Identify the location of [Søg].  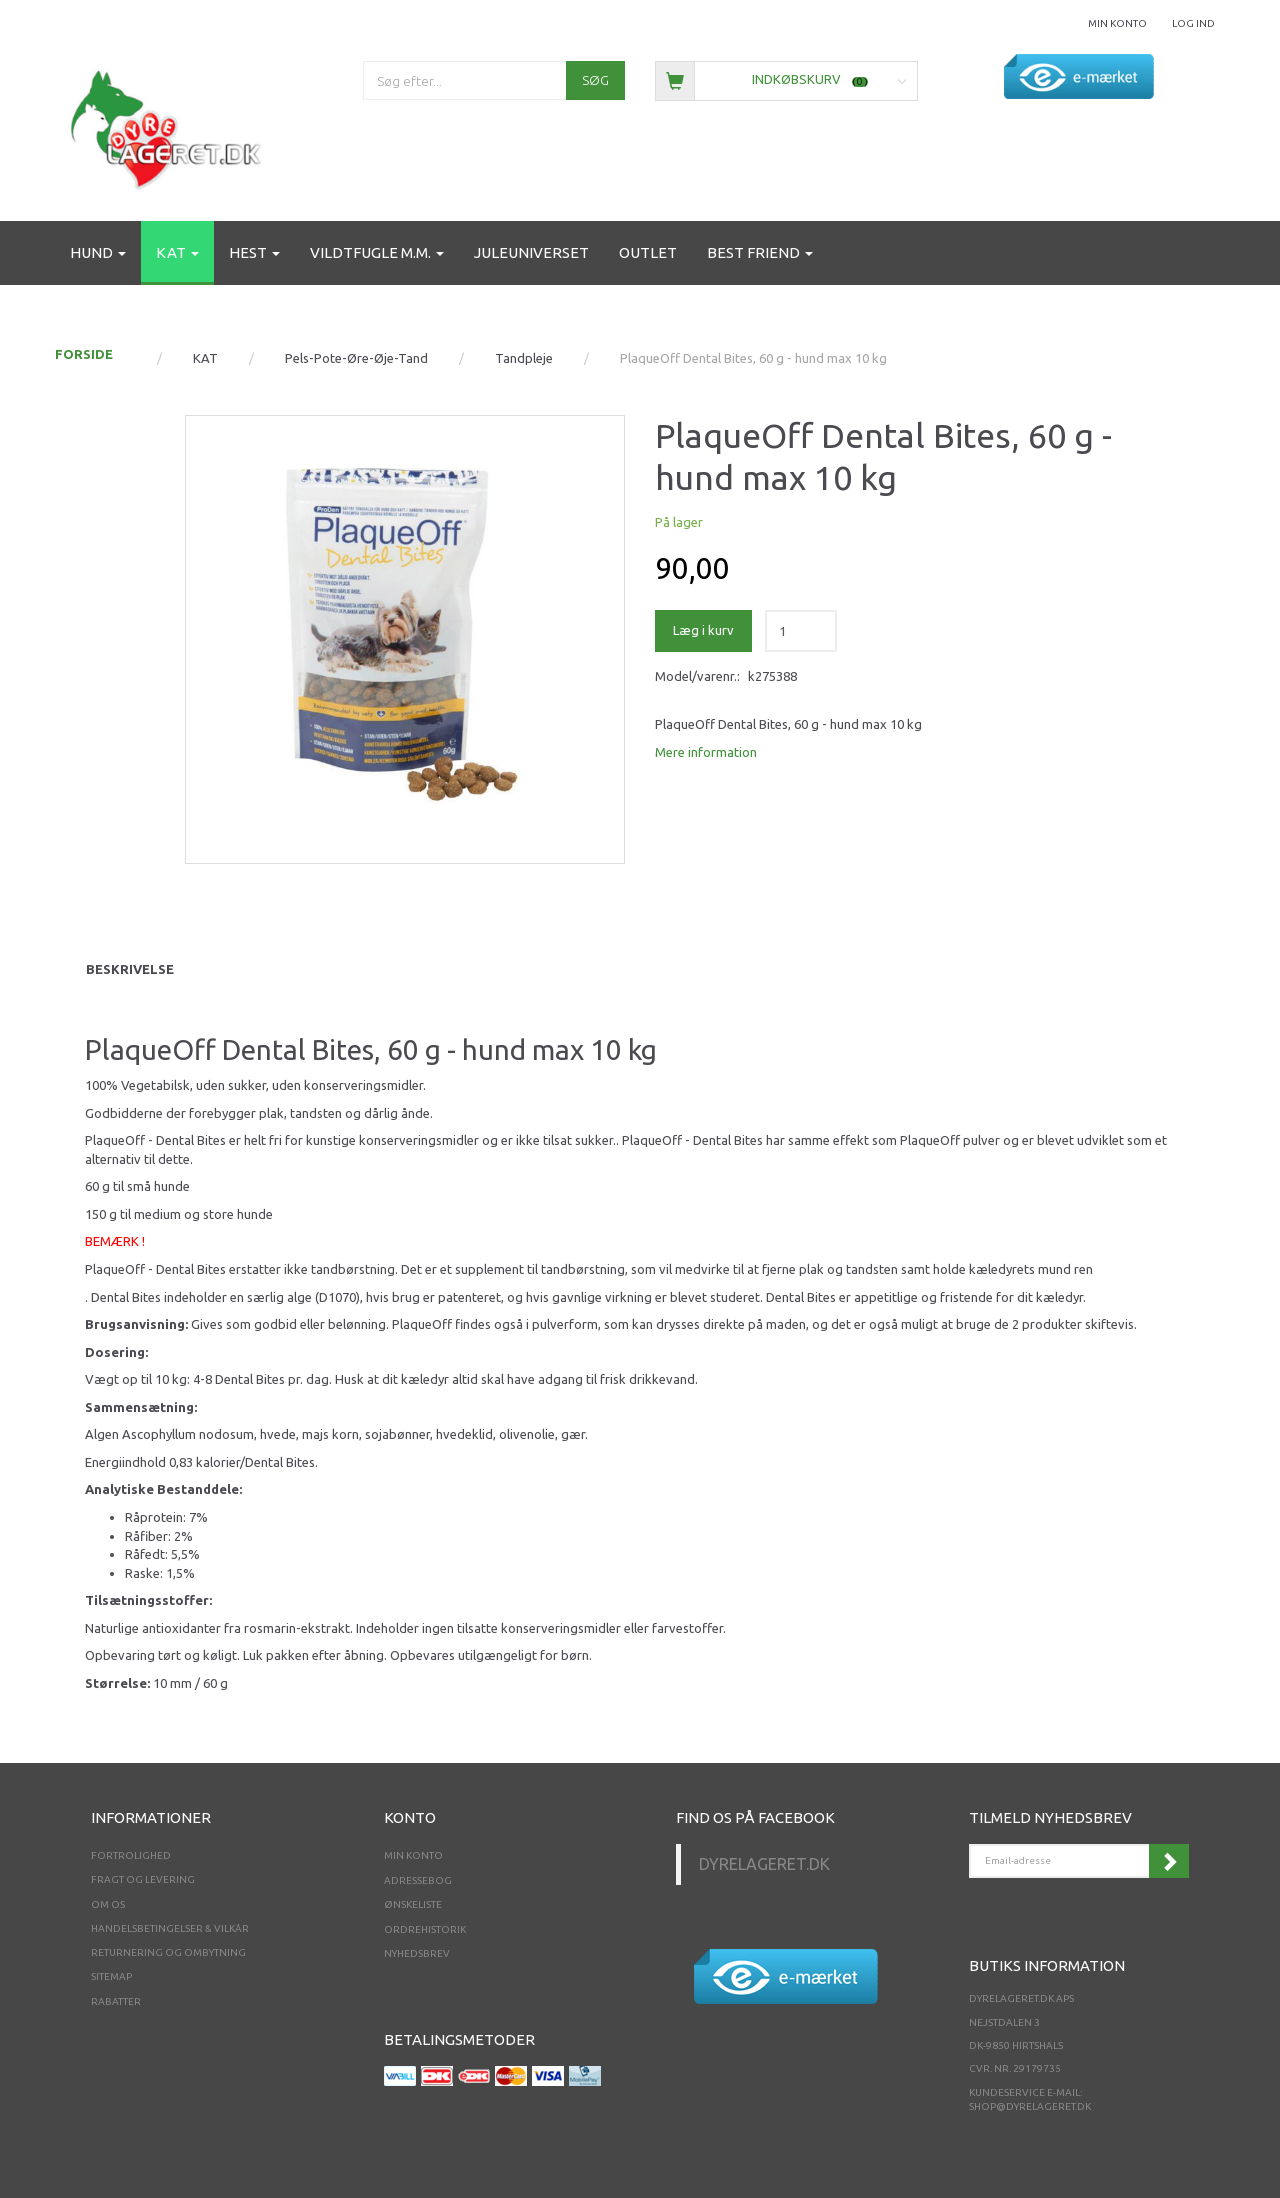
(595, 80).